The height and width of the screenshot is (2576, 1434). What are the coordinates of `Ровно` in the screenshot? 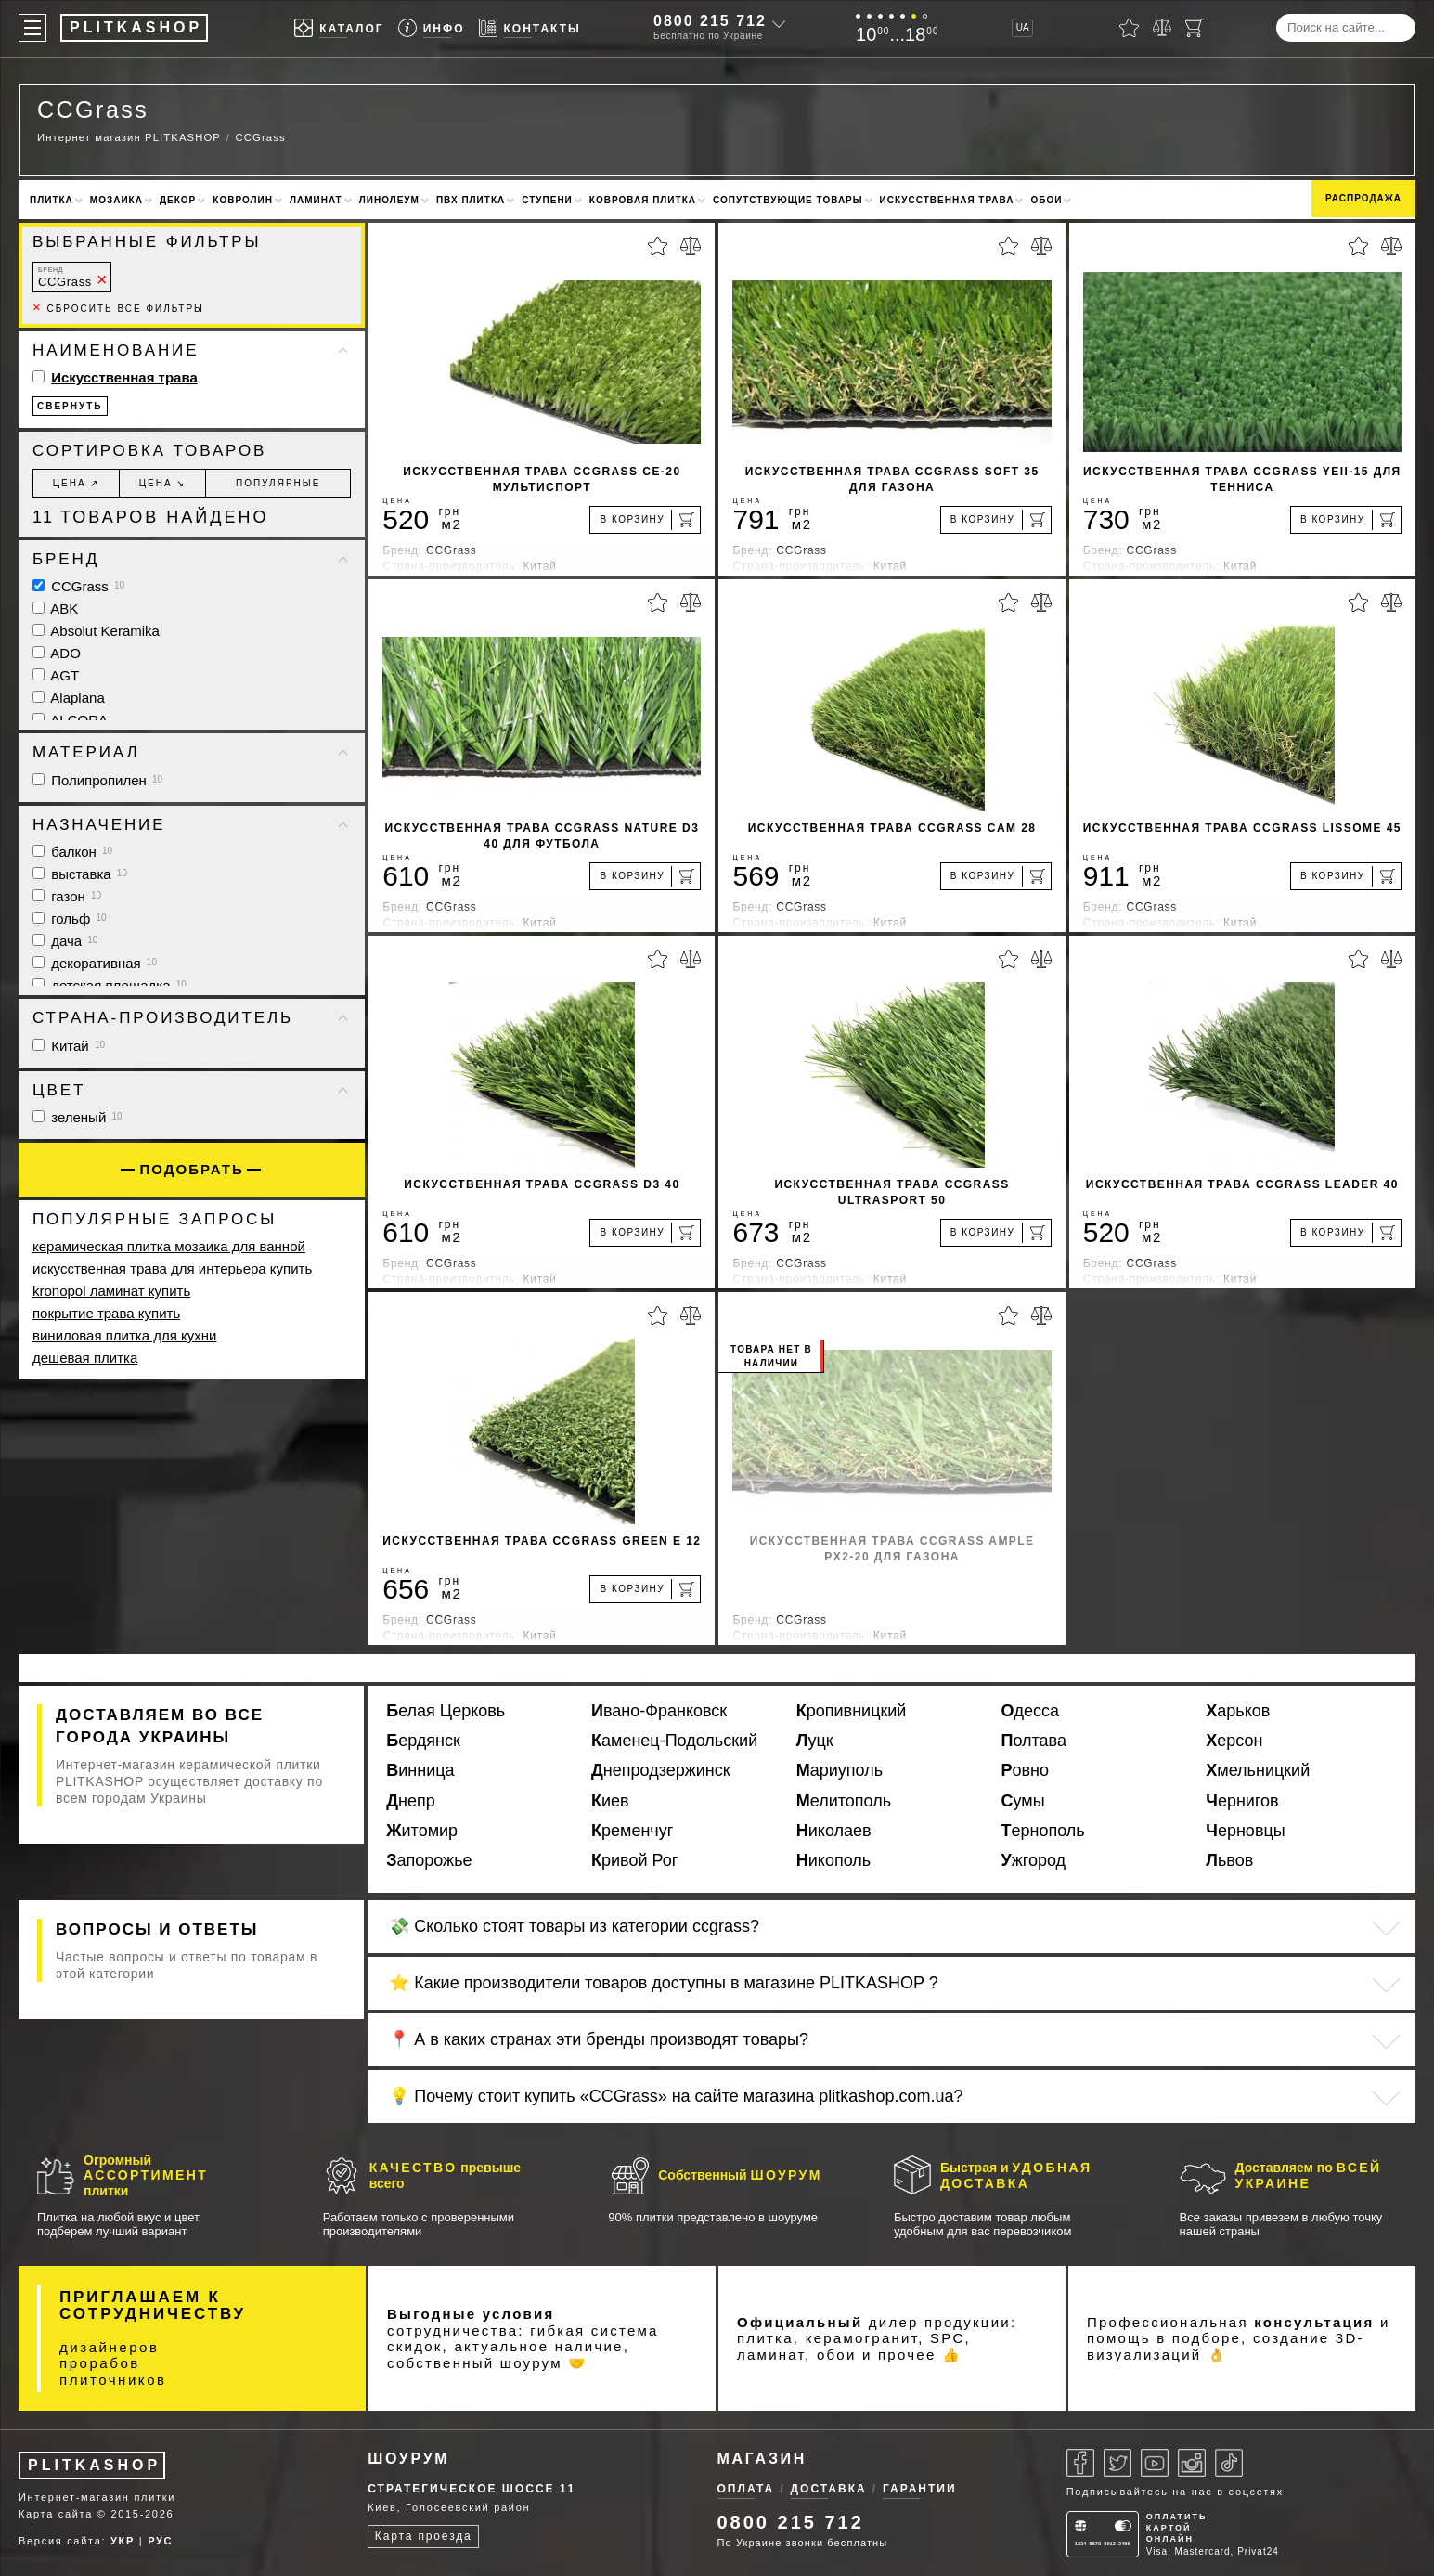 It's located at (1025, 1770).